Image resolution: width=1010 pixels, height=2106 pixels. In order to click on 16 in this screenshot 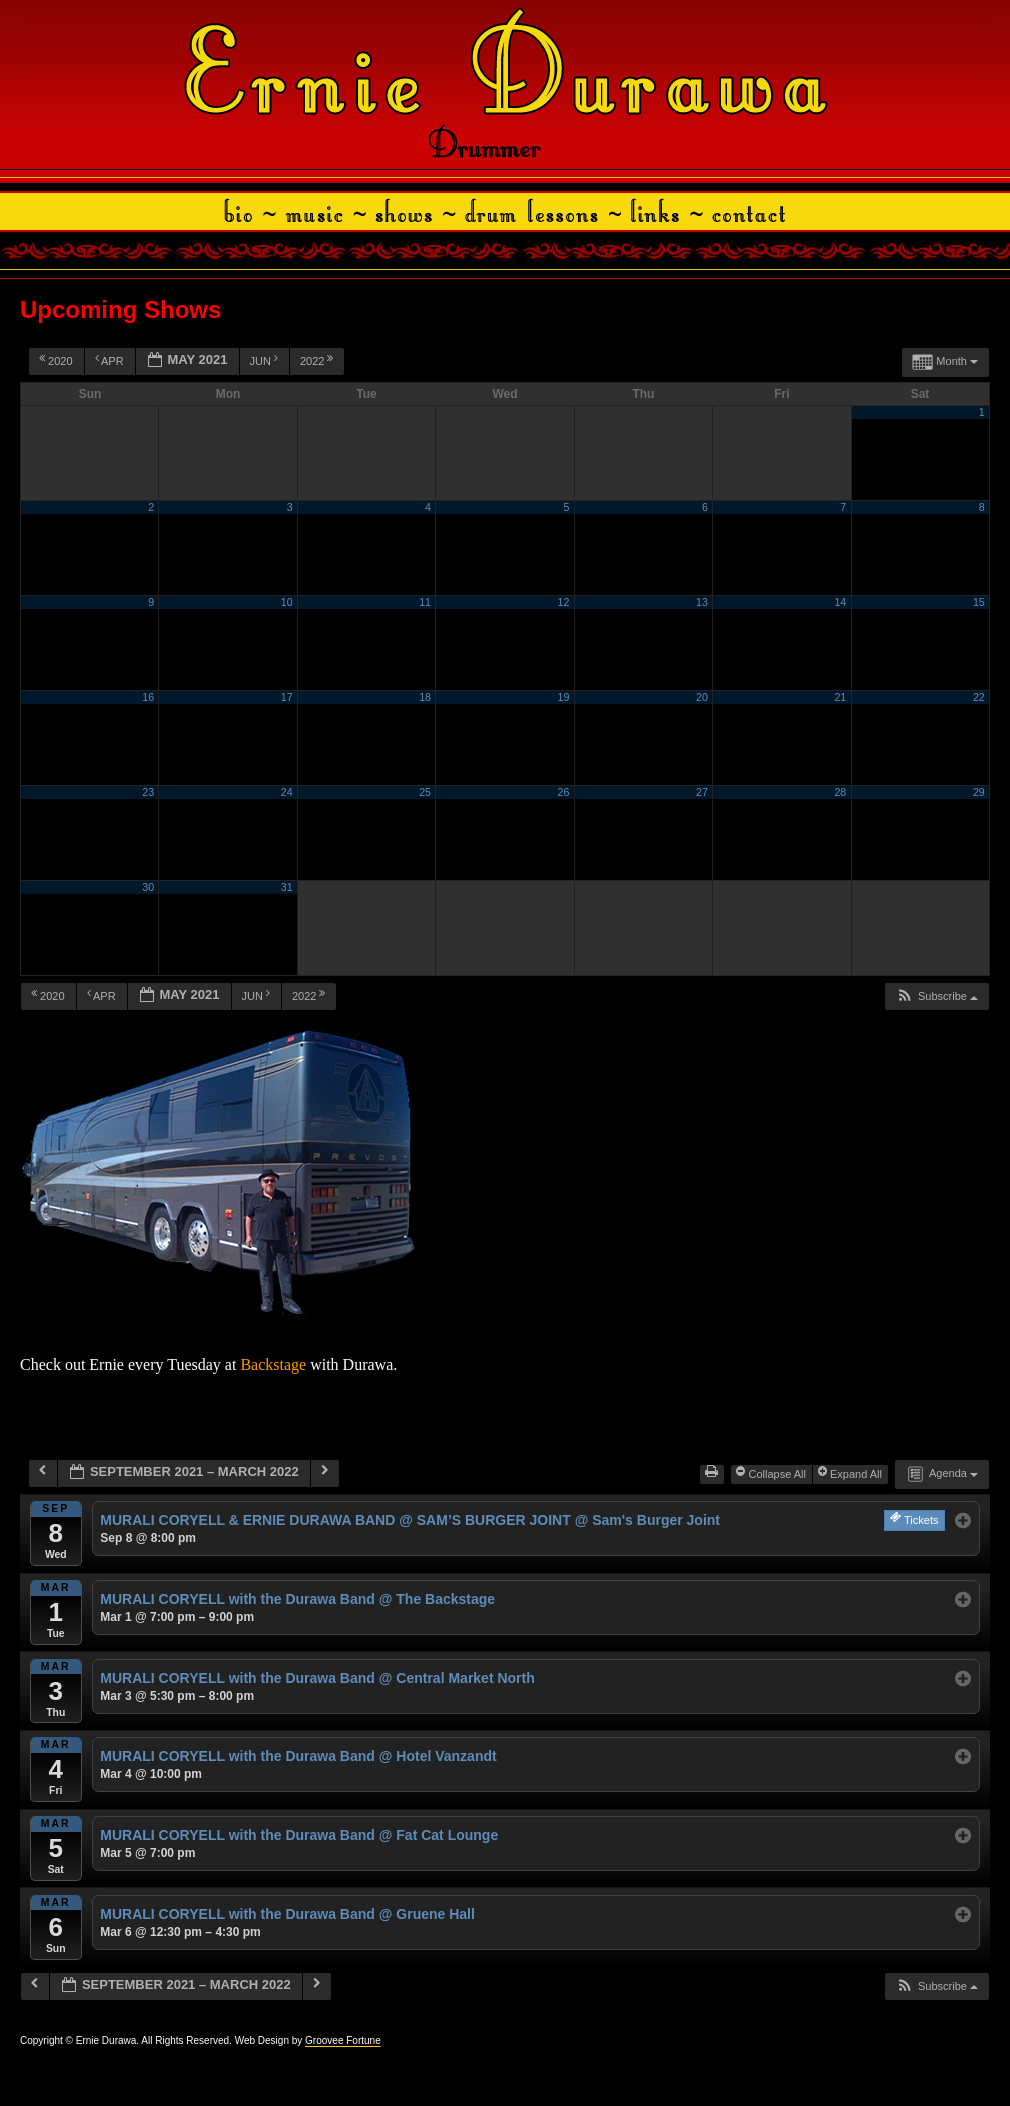, I will do `click(148, 697)`.